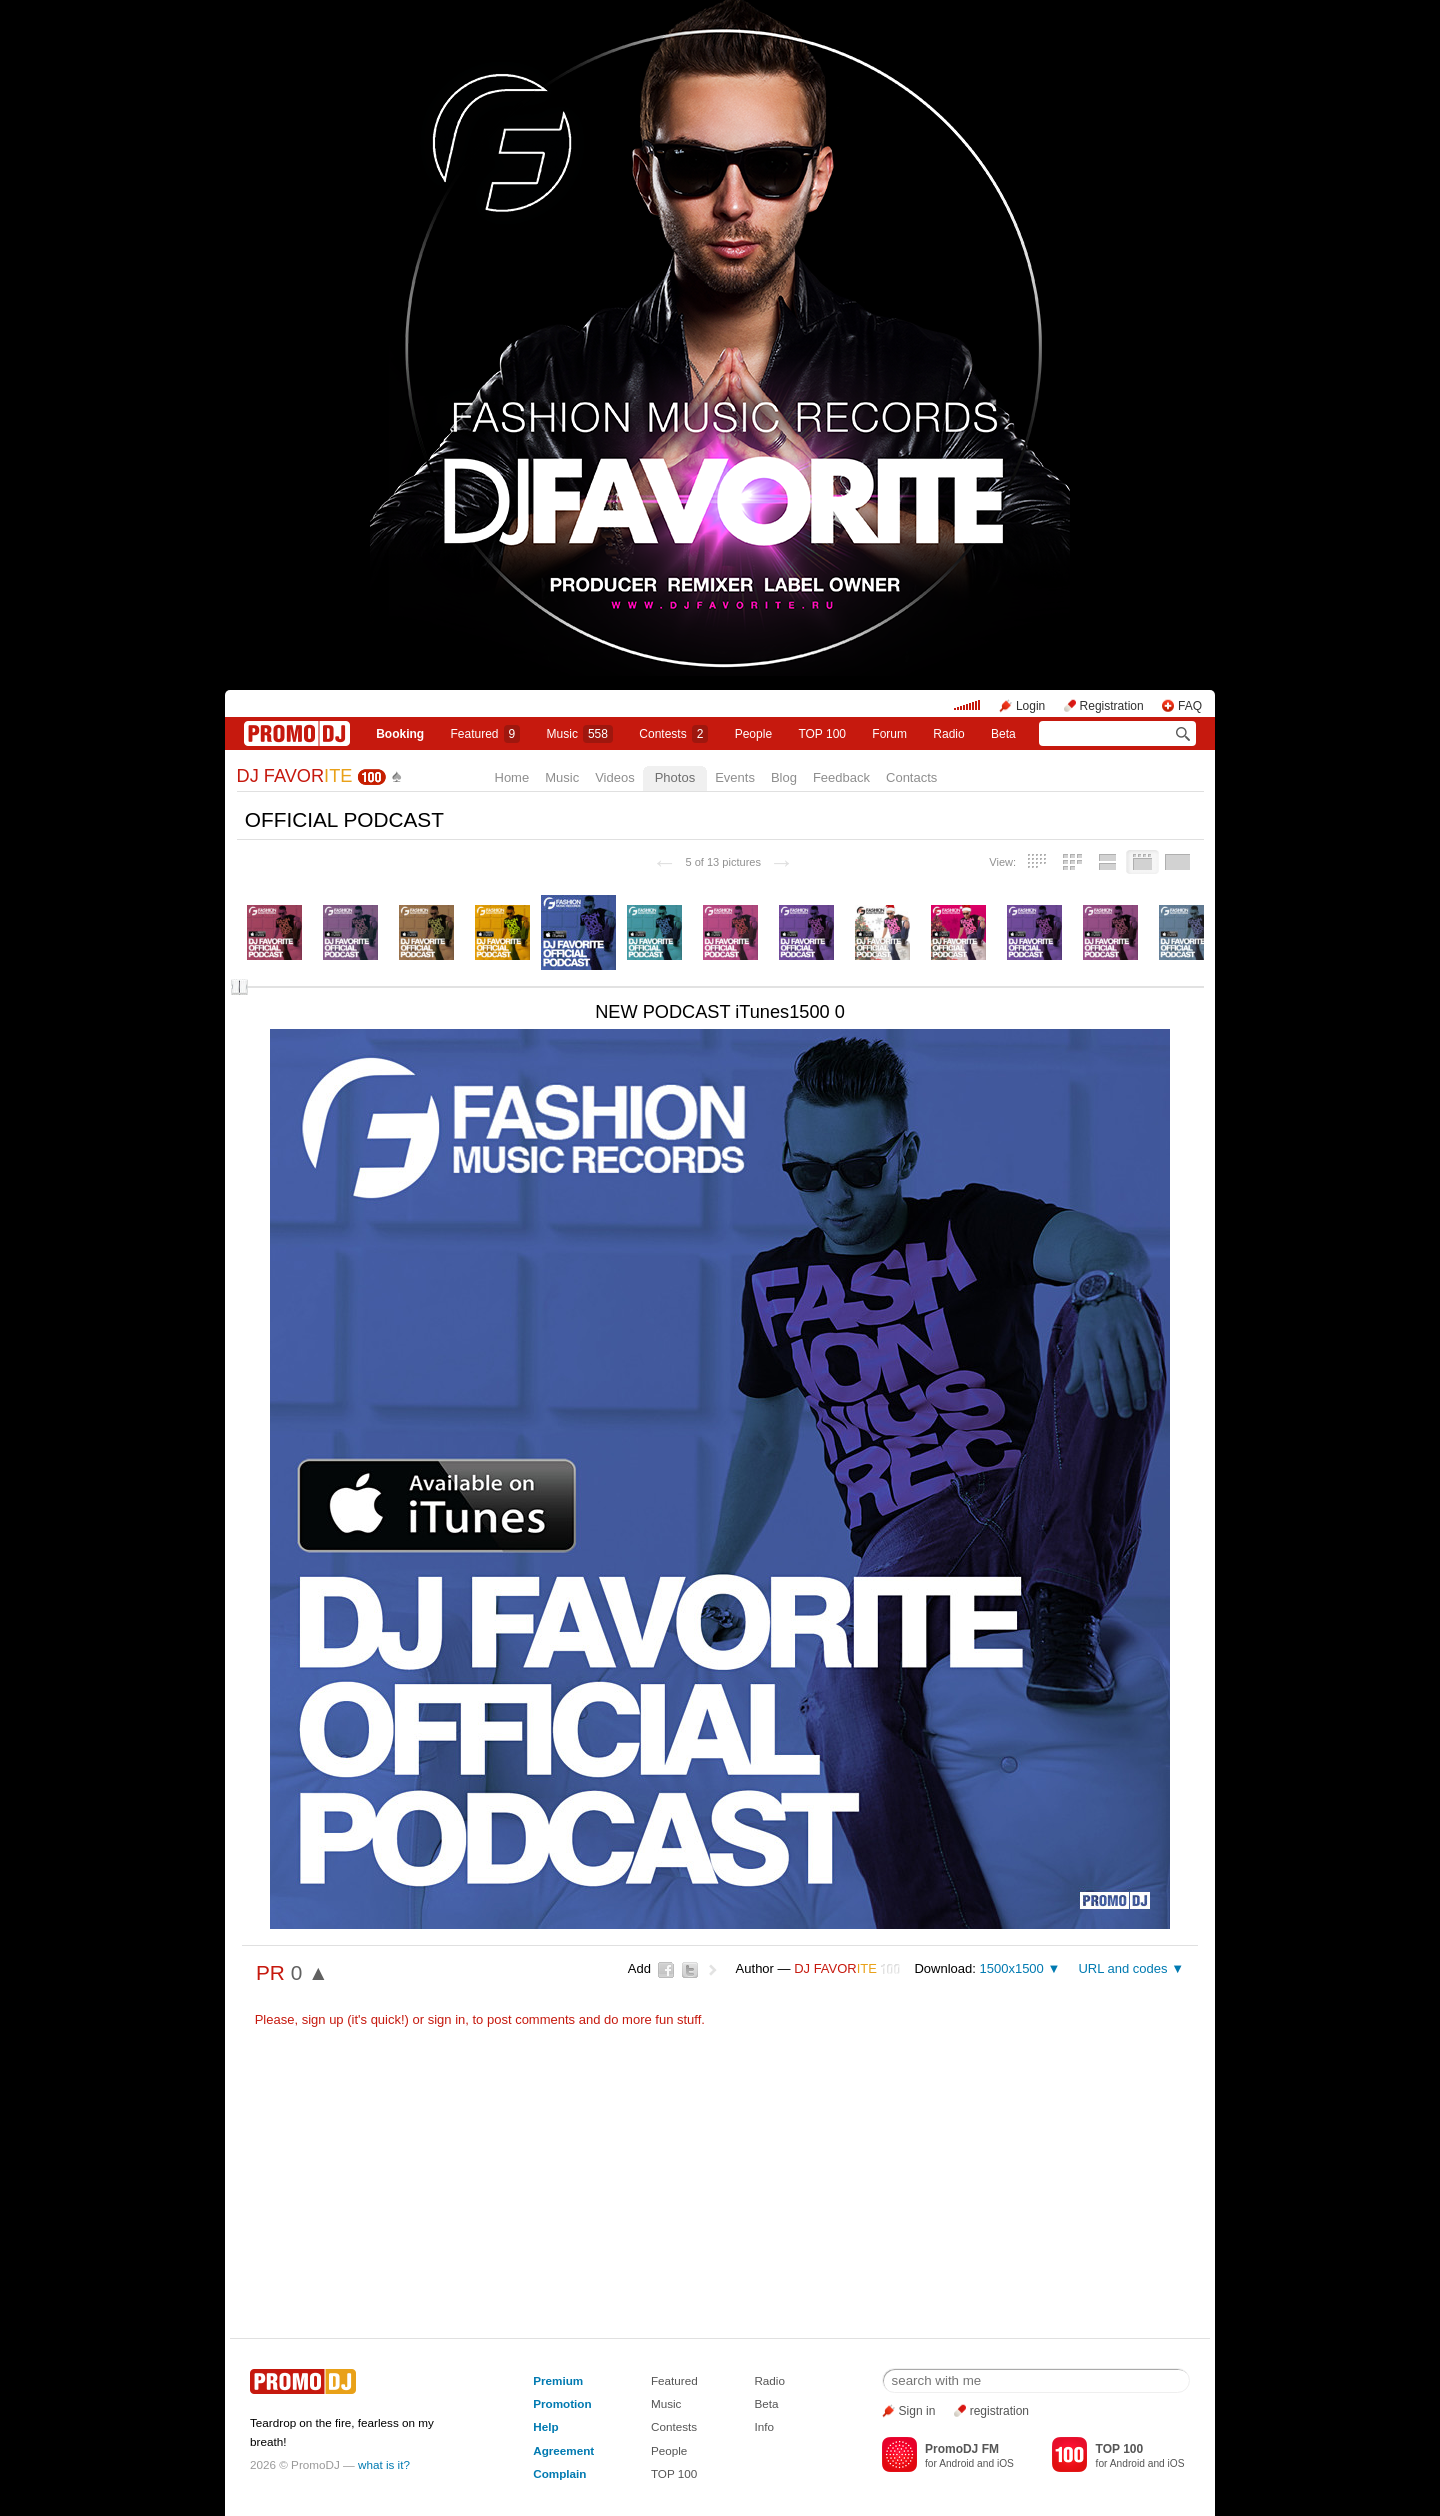 The height and width of the screenshot is (2516, 1440). What do you see at coordinates (948, 734) in the screenshot?
I see `Radio` at bounding box center [948, 734].